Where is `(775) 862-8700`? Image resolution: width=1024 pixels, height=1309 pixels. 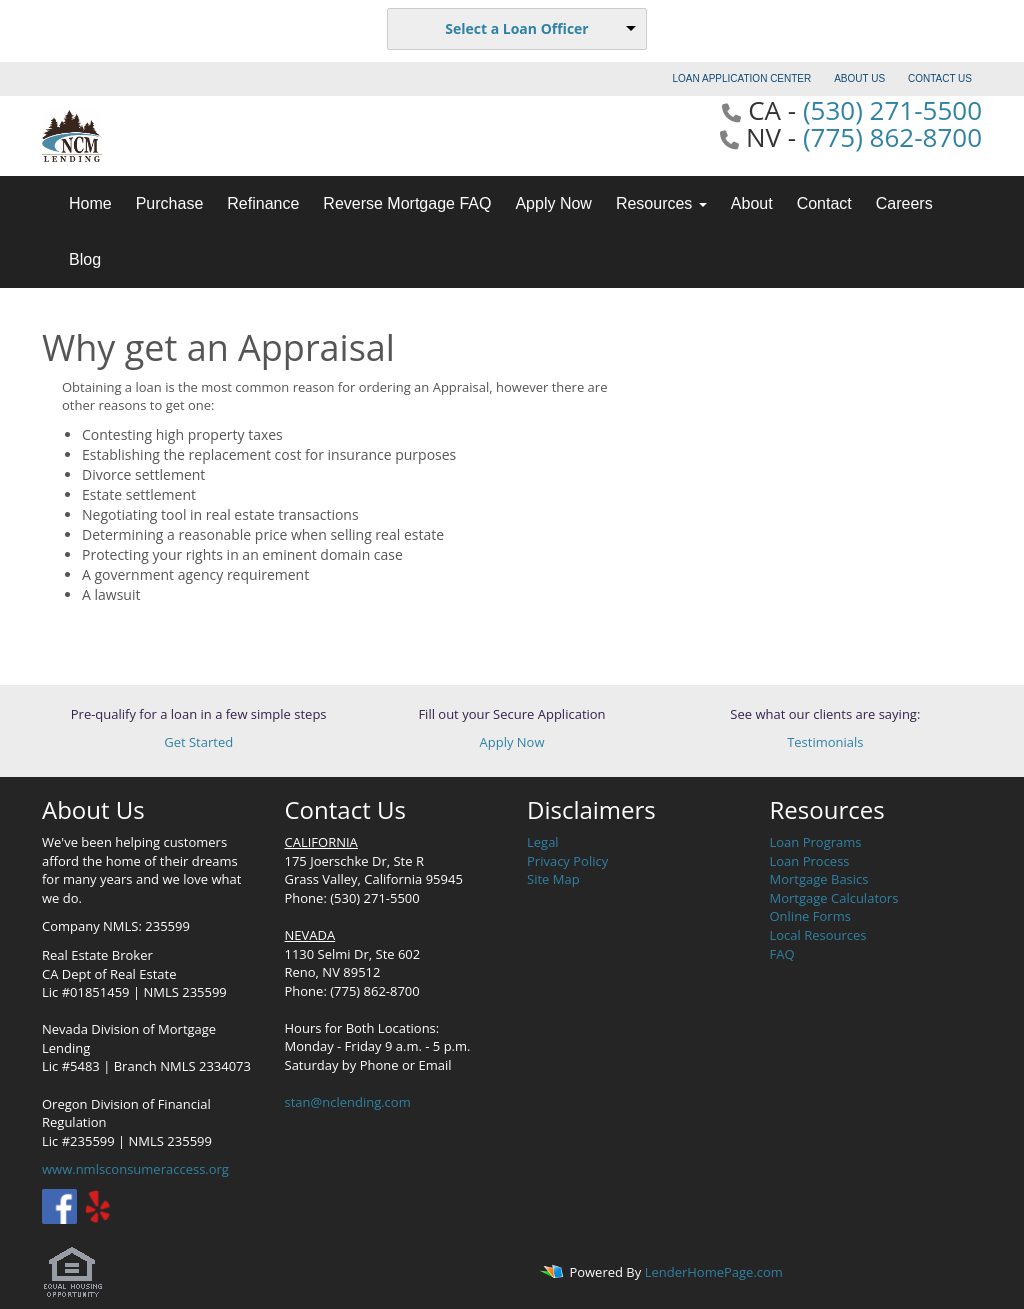 (775) 862-8700 is located at coordinates (892, 137).